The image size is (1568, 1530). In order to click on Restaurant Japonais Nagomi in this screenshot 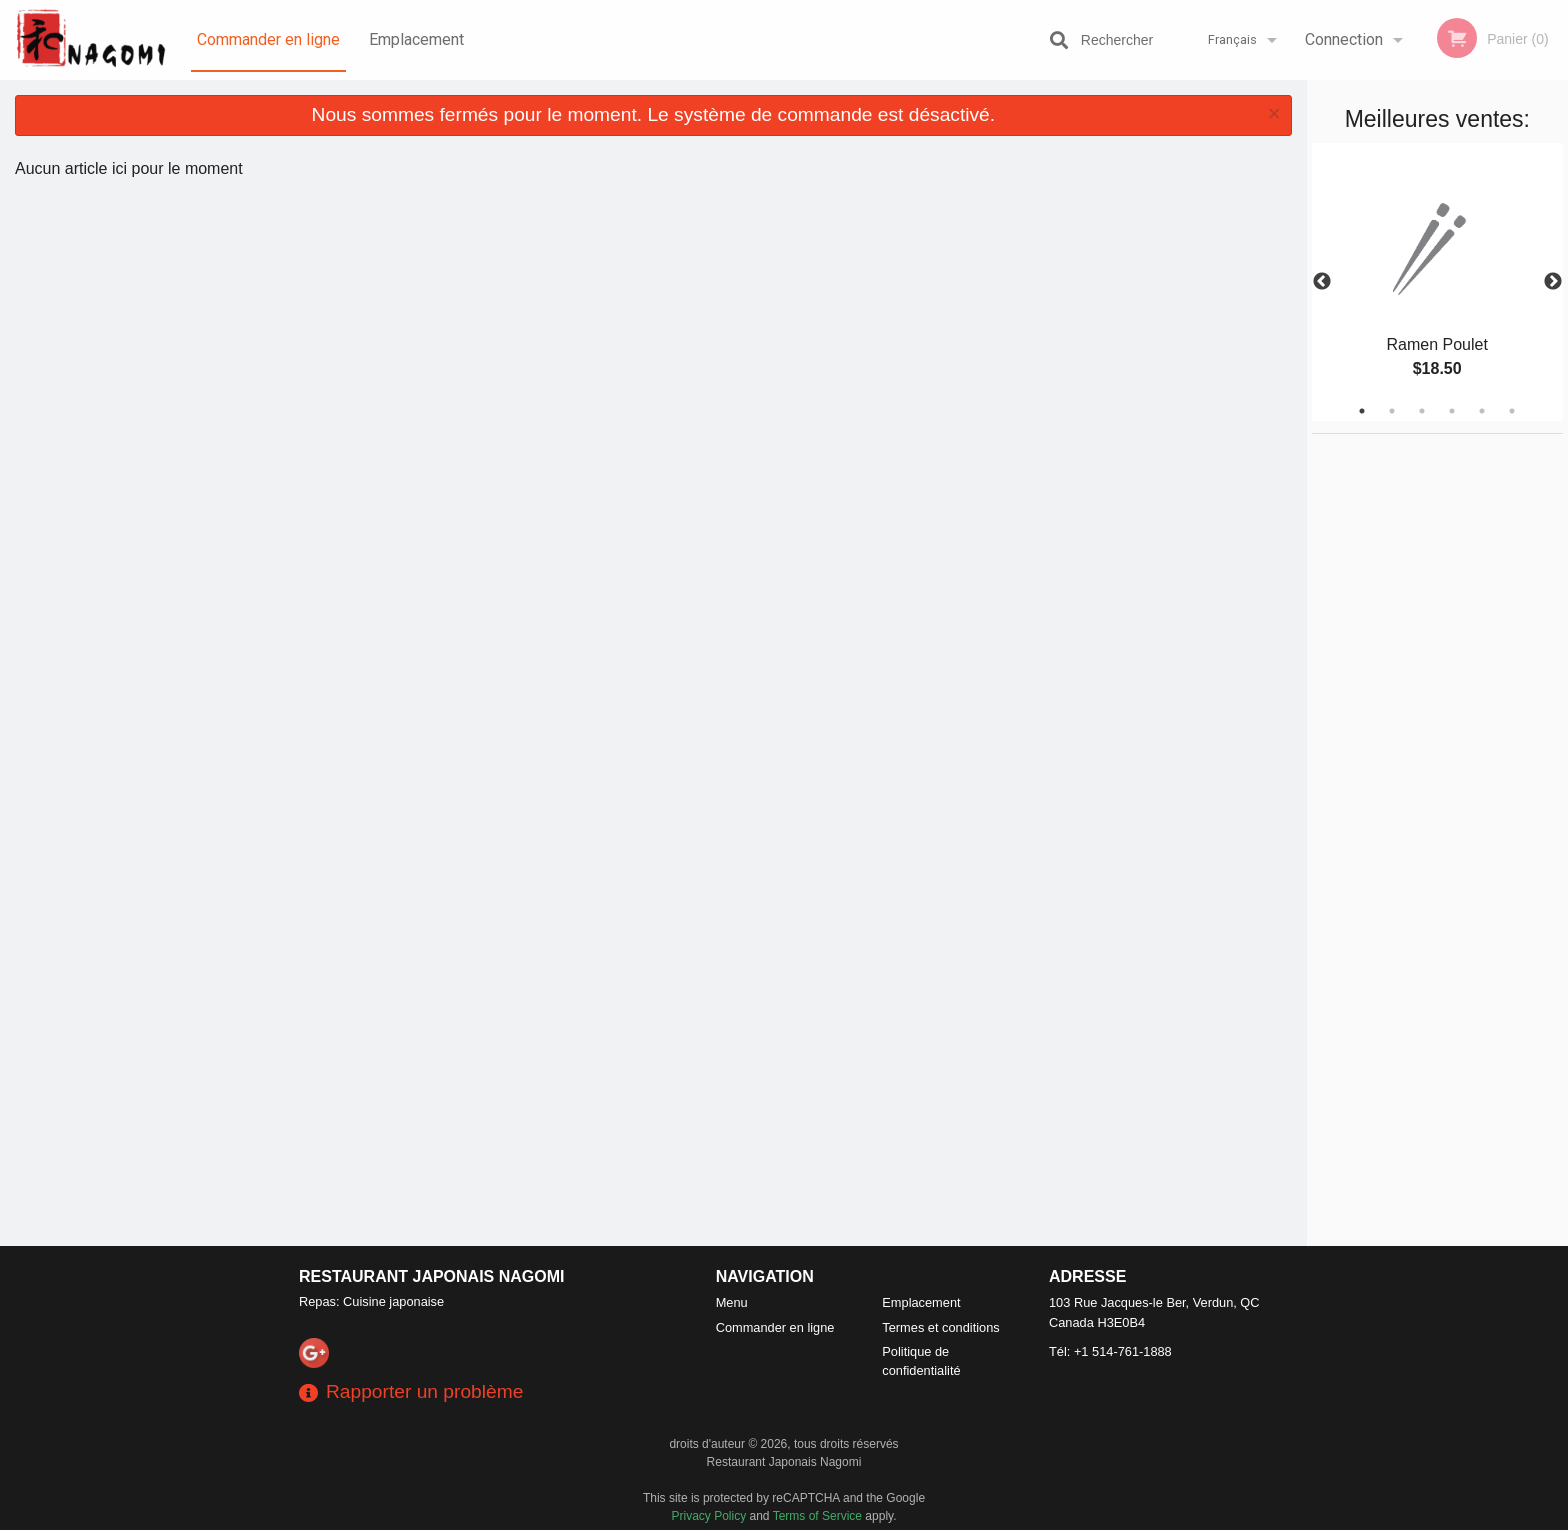, I will do `click(432, 1276)`.